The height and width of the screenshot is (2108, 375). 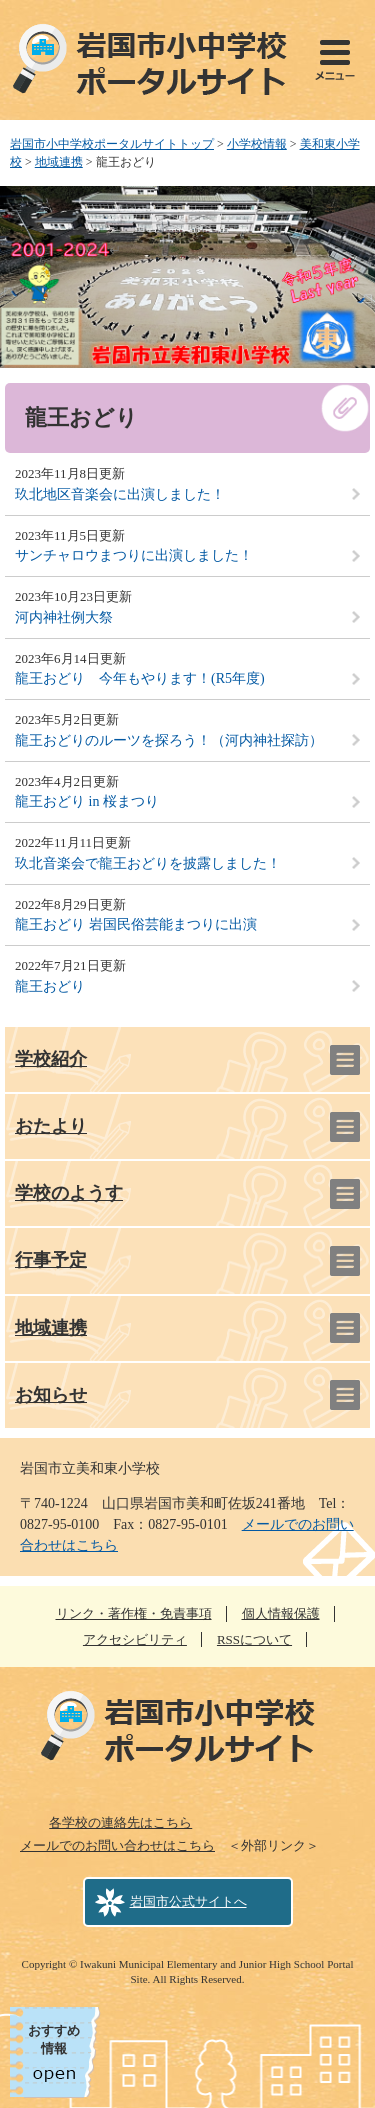 What do you see at coordinates (112, 144) in the screenshot?
I see `岩国市小中学校ポータルサイトトップ` at bounding box center [112, 144].